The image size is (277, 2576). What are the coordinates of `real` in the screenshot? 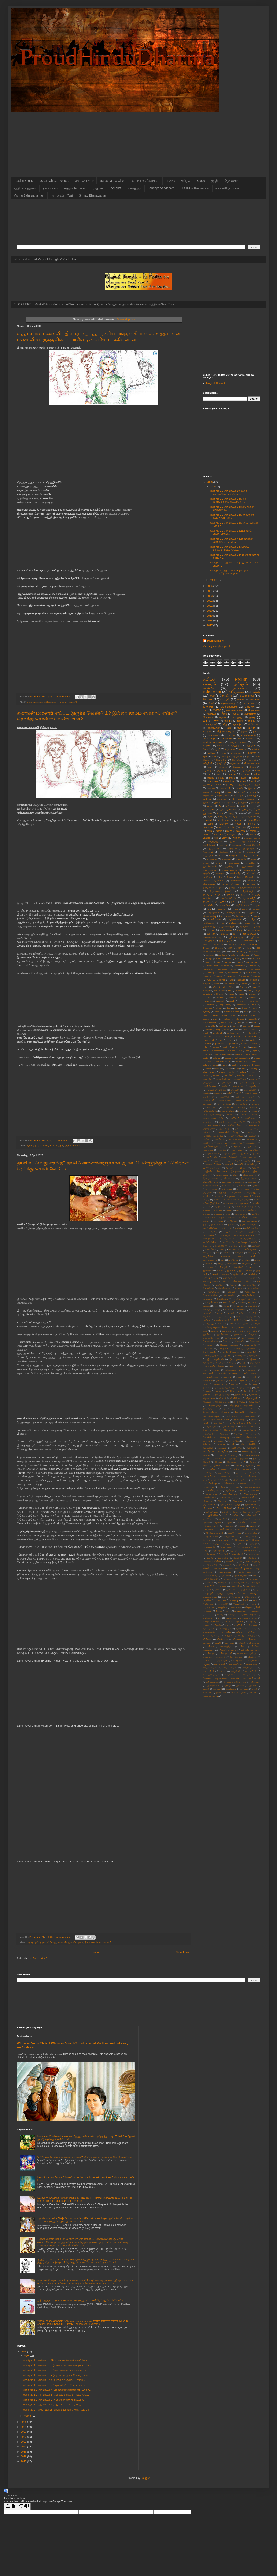 It's located at (248, 1051).